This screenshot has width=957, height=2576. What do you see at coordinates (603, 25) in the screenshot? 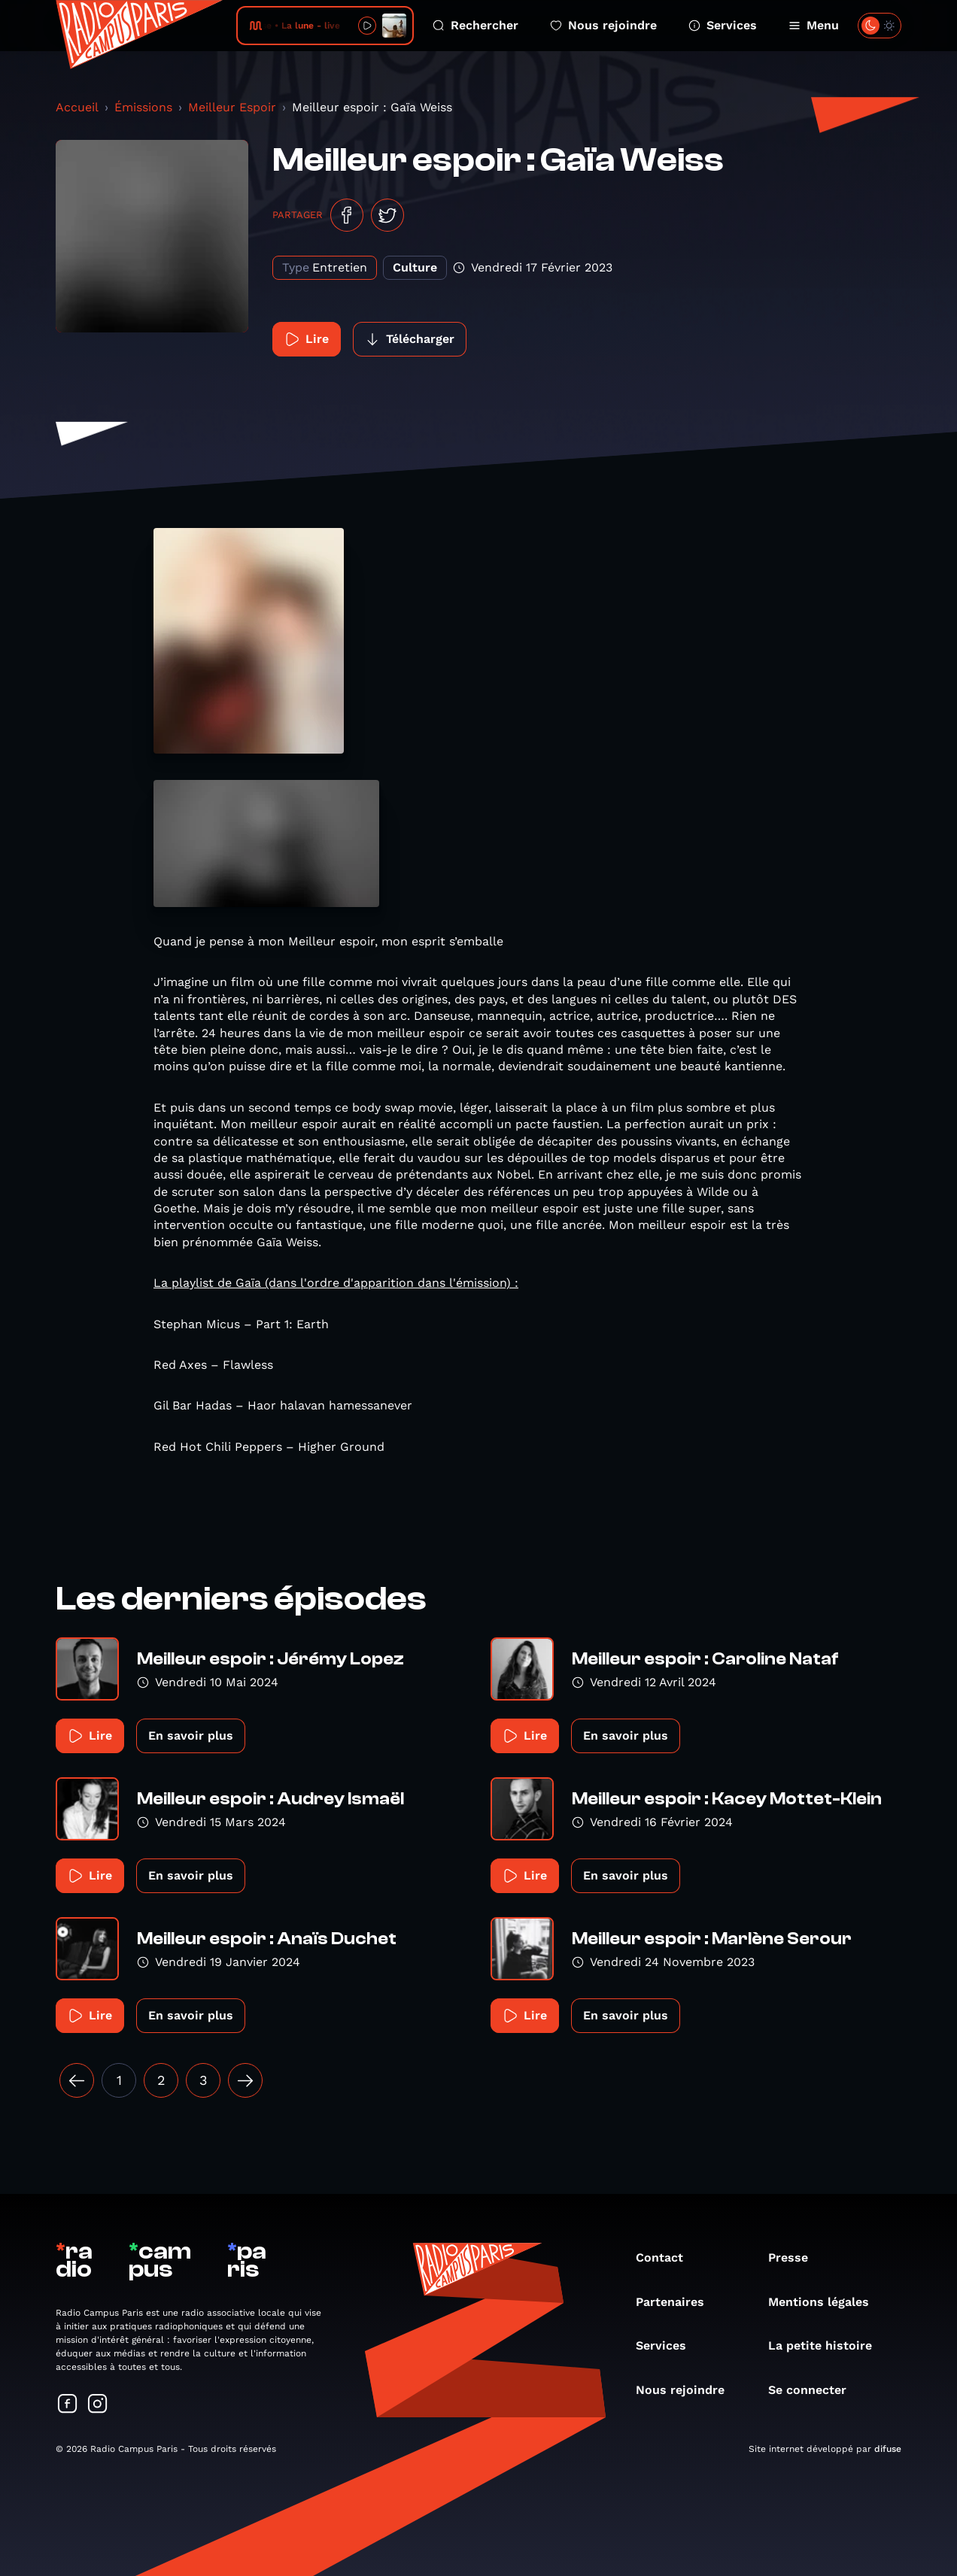
I see `Nous rejoindre` at bounding box center [603, 25].